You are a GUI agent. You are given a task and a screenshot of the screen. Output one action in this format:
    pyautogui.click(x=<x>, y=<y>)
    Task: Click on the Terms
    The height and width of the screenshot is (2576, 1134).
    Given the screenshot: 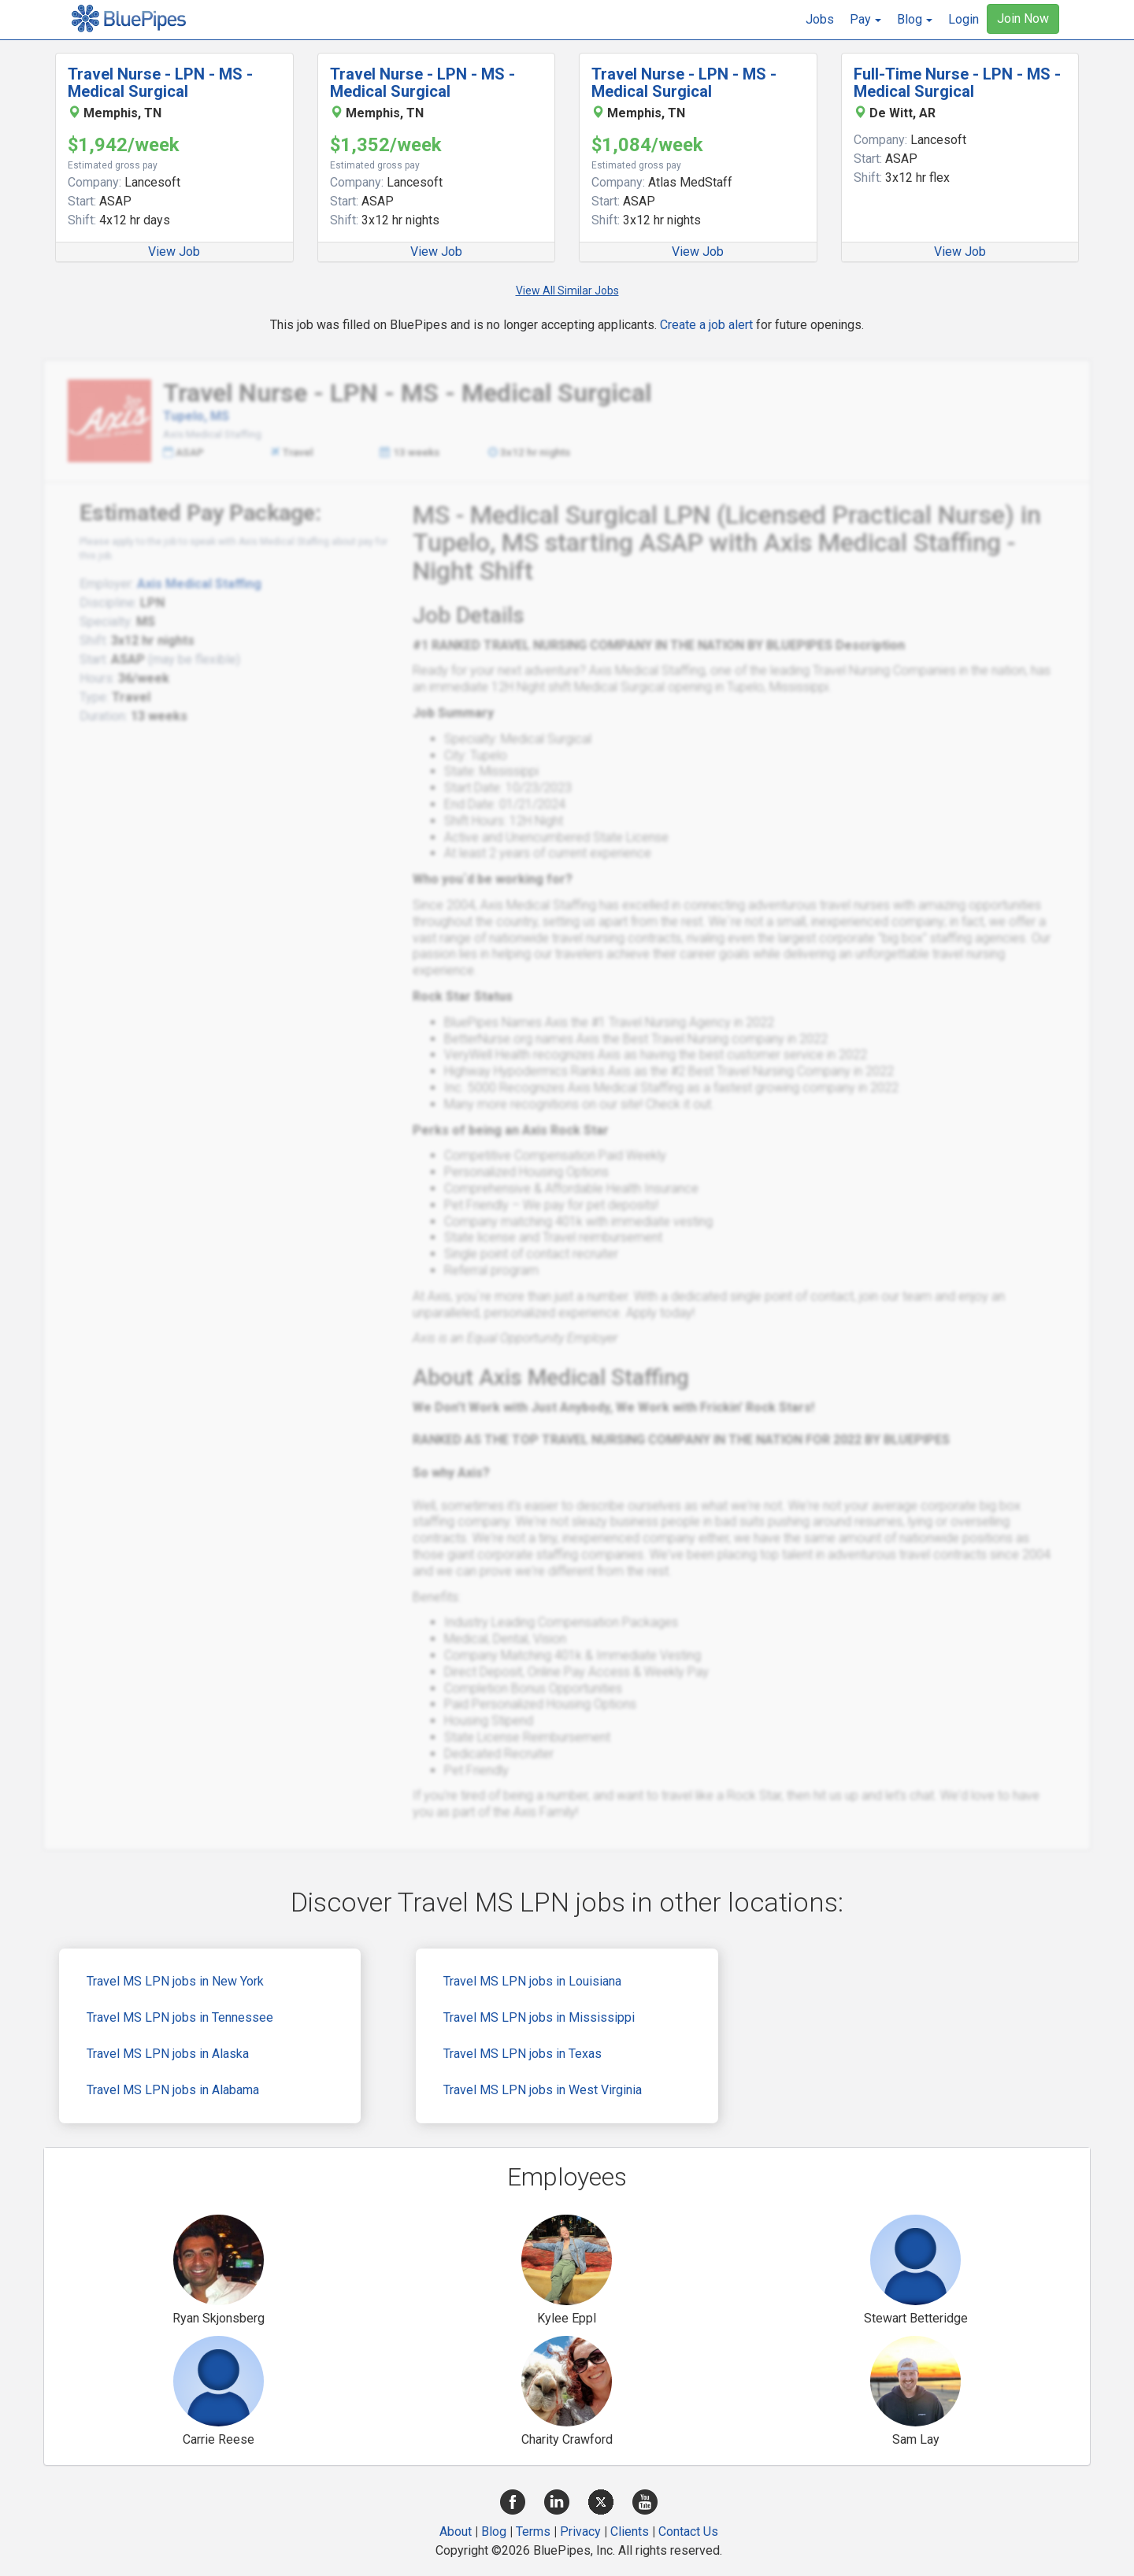 What is the action you would take?
    pyautogui.click(x=533, y=2531)
    